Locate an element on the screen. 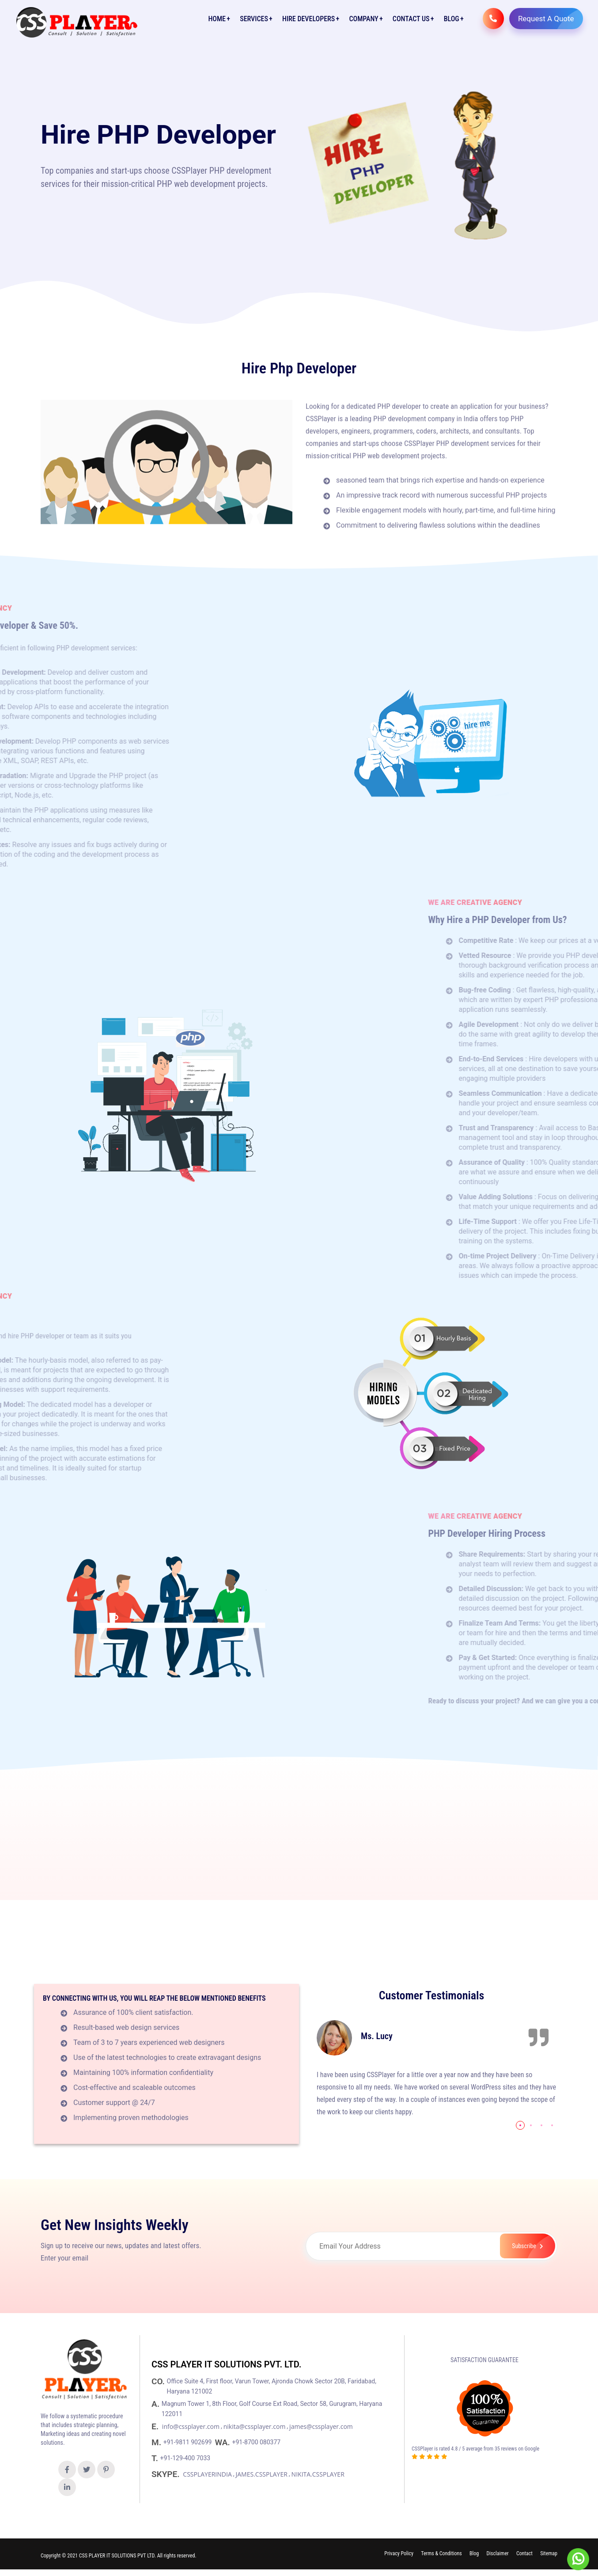  [button] is located at coordinates (520, 2125).